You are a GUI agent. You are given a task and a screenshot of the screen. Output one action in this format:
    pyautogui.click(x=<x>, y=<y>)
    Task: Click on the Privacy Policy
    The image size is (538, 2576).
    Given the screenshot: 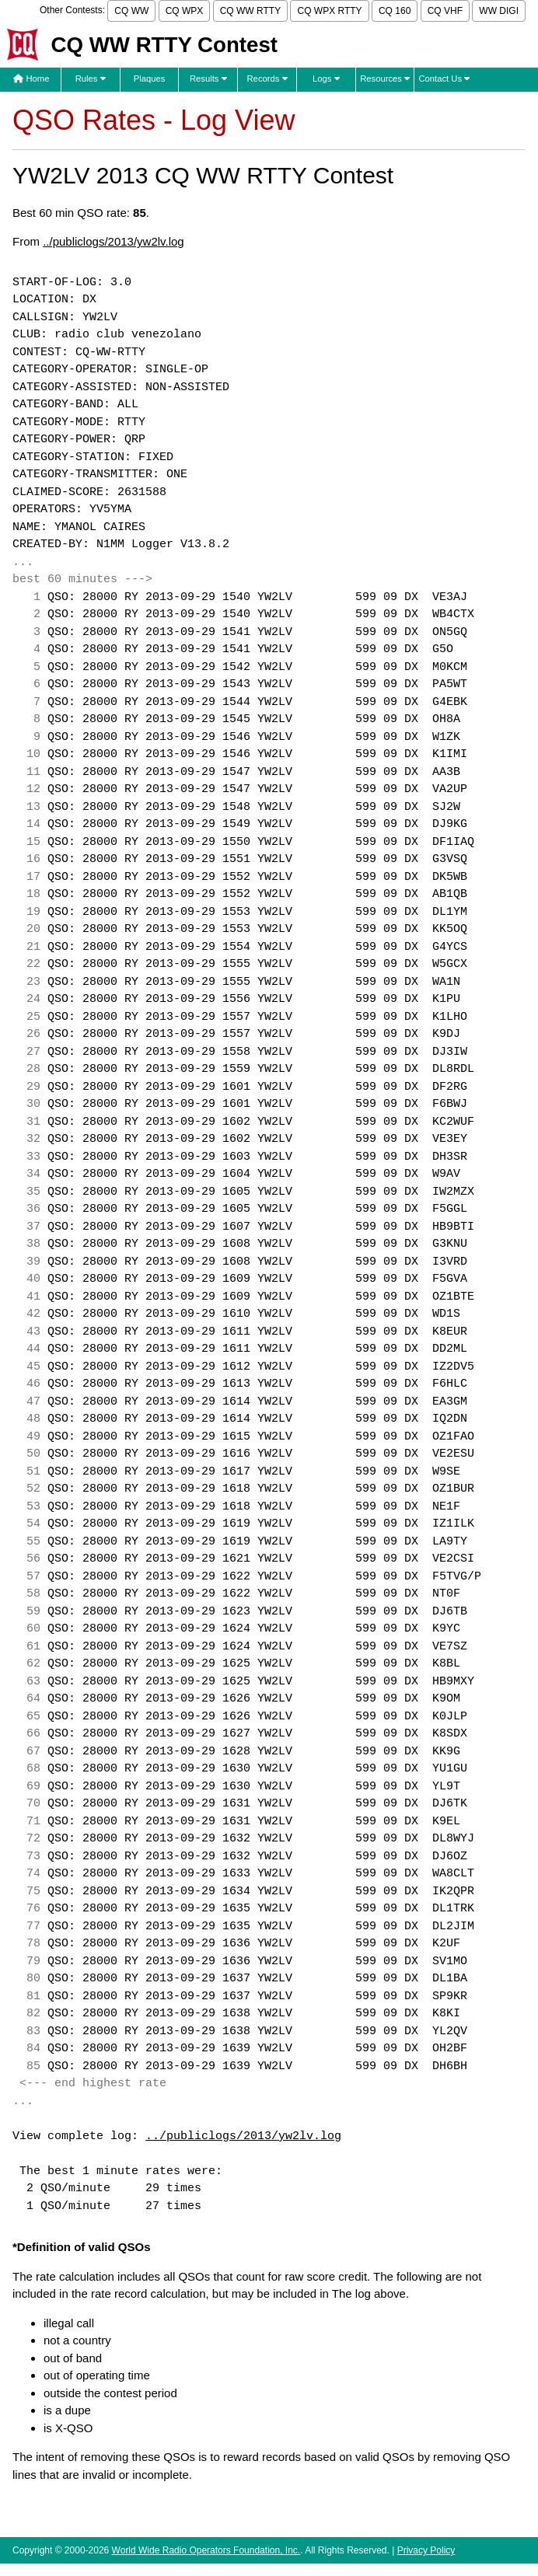 What is the action you would take?
    pyautogui.click(x=426, y=2550)
    